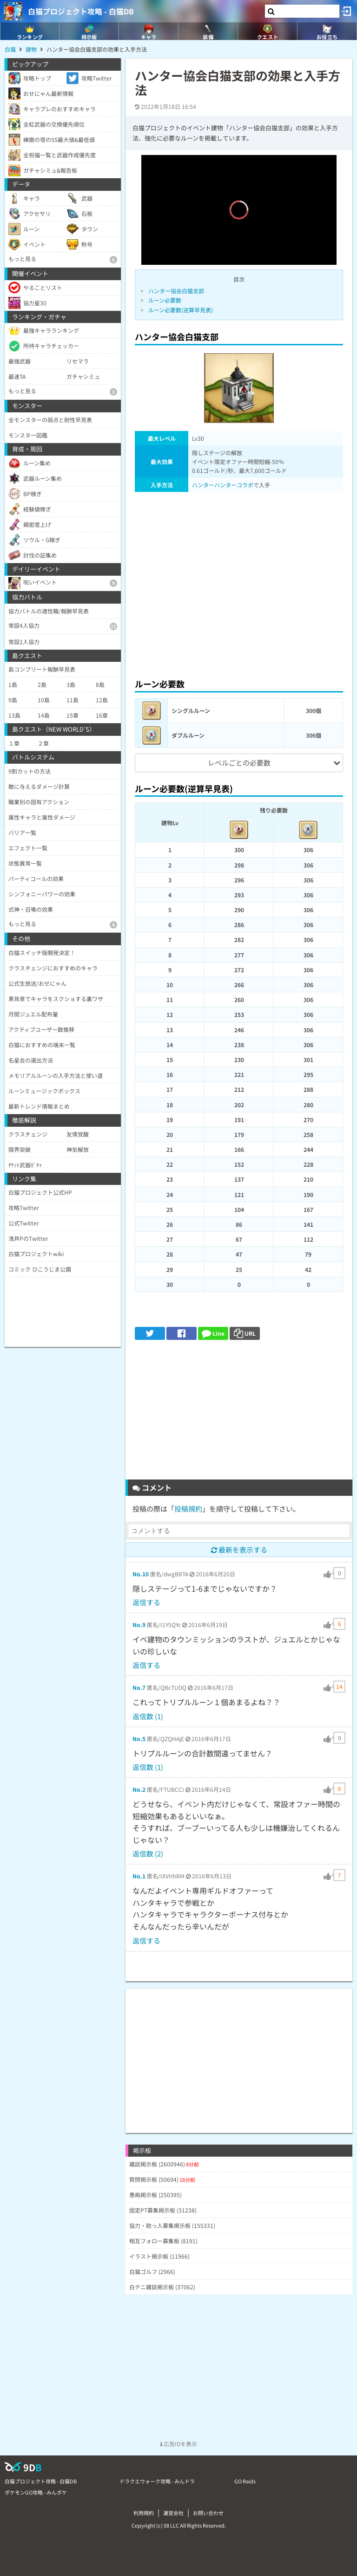 The image size is (357, 2576). Describe the element at coordinates (143, 2512) in the screenshot. I see `利用規約` at that location.